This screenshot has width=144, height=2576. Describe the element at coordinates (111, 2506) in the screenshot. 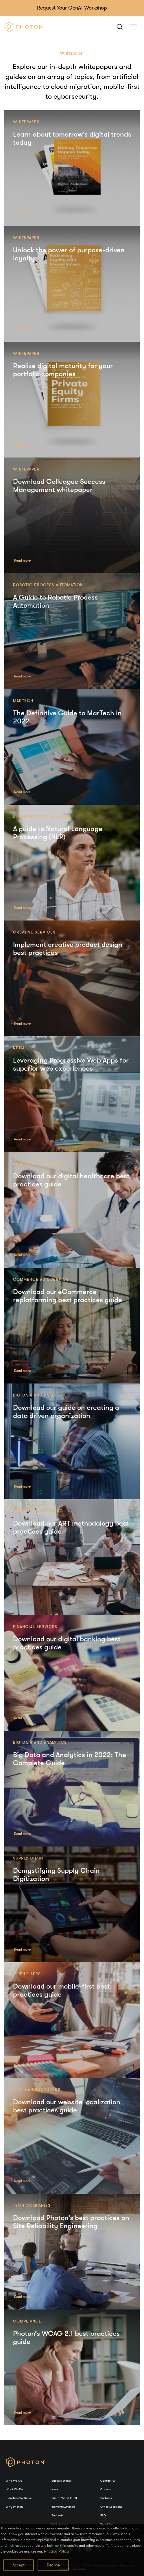

I see `Office Locations` at that location.